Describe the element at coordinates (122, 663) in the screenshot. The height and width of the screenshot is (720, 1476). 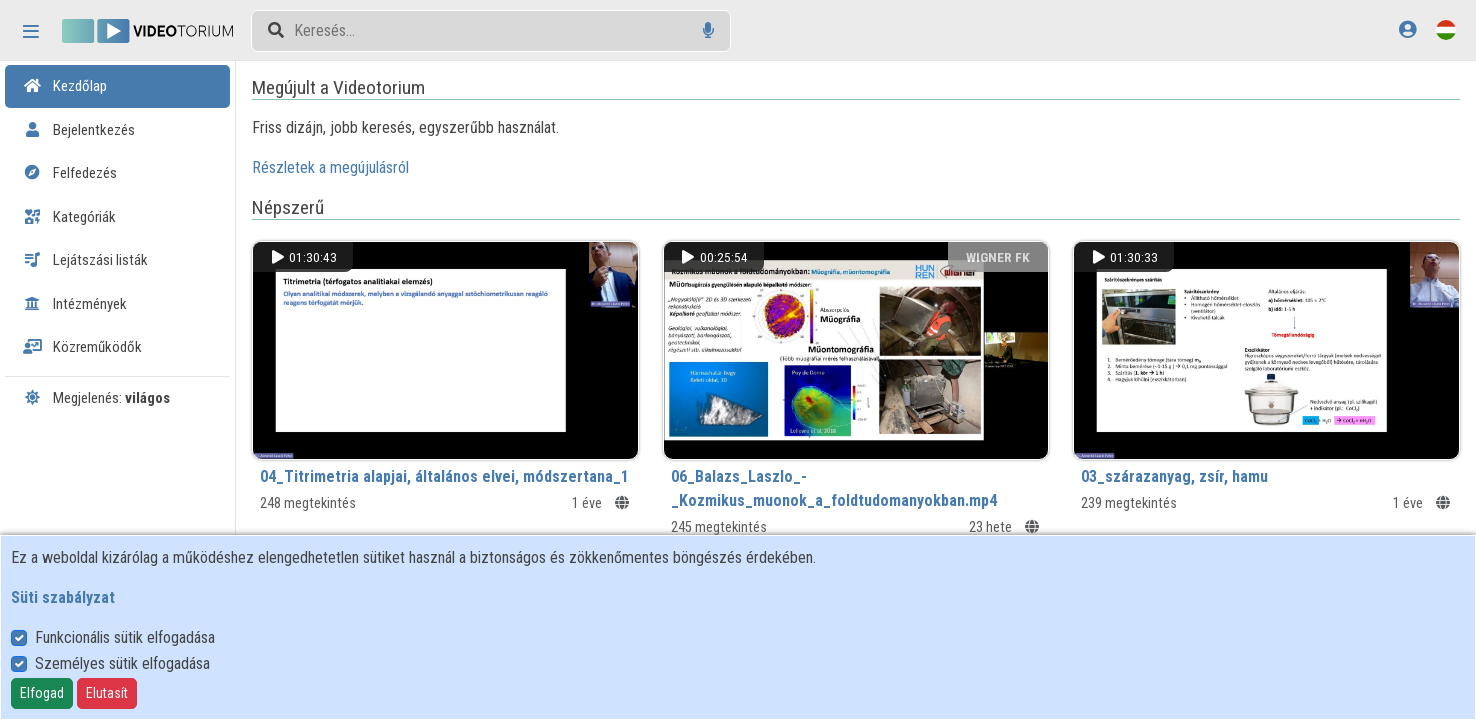
I see `Személyes sütik elfogadása` at that location.